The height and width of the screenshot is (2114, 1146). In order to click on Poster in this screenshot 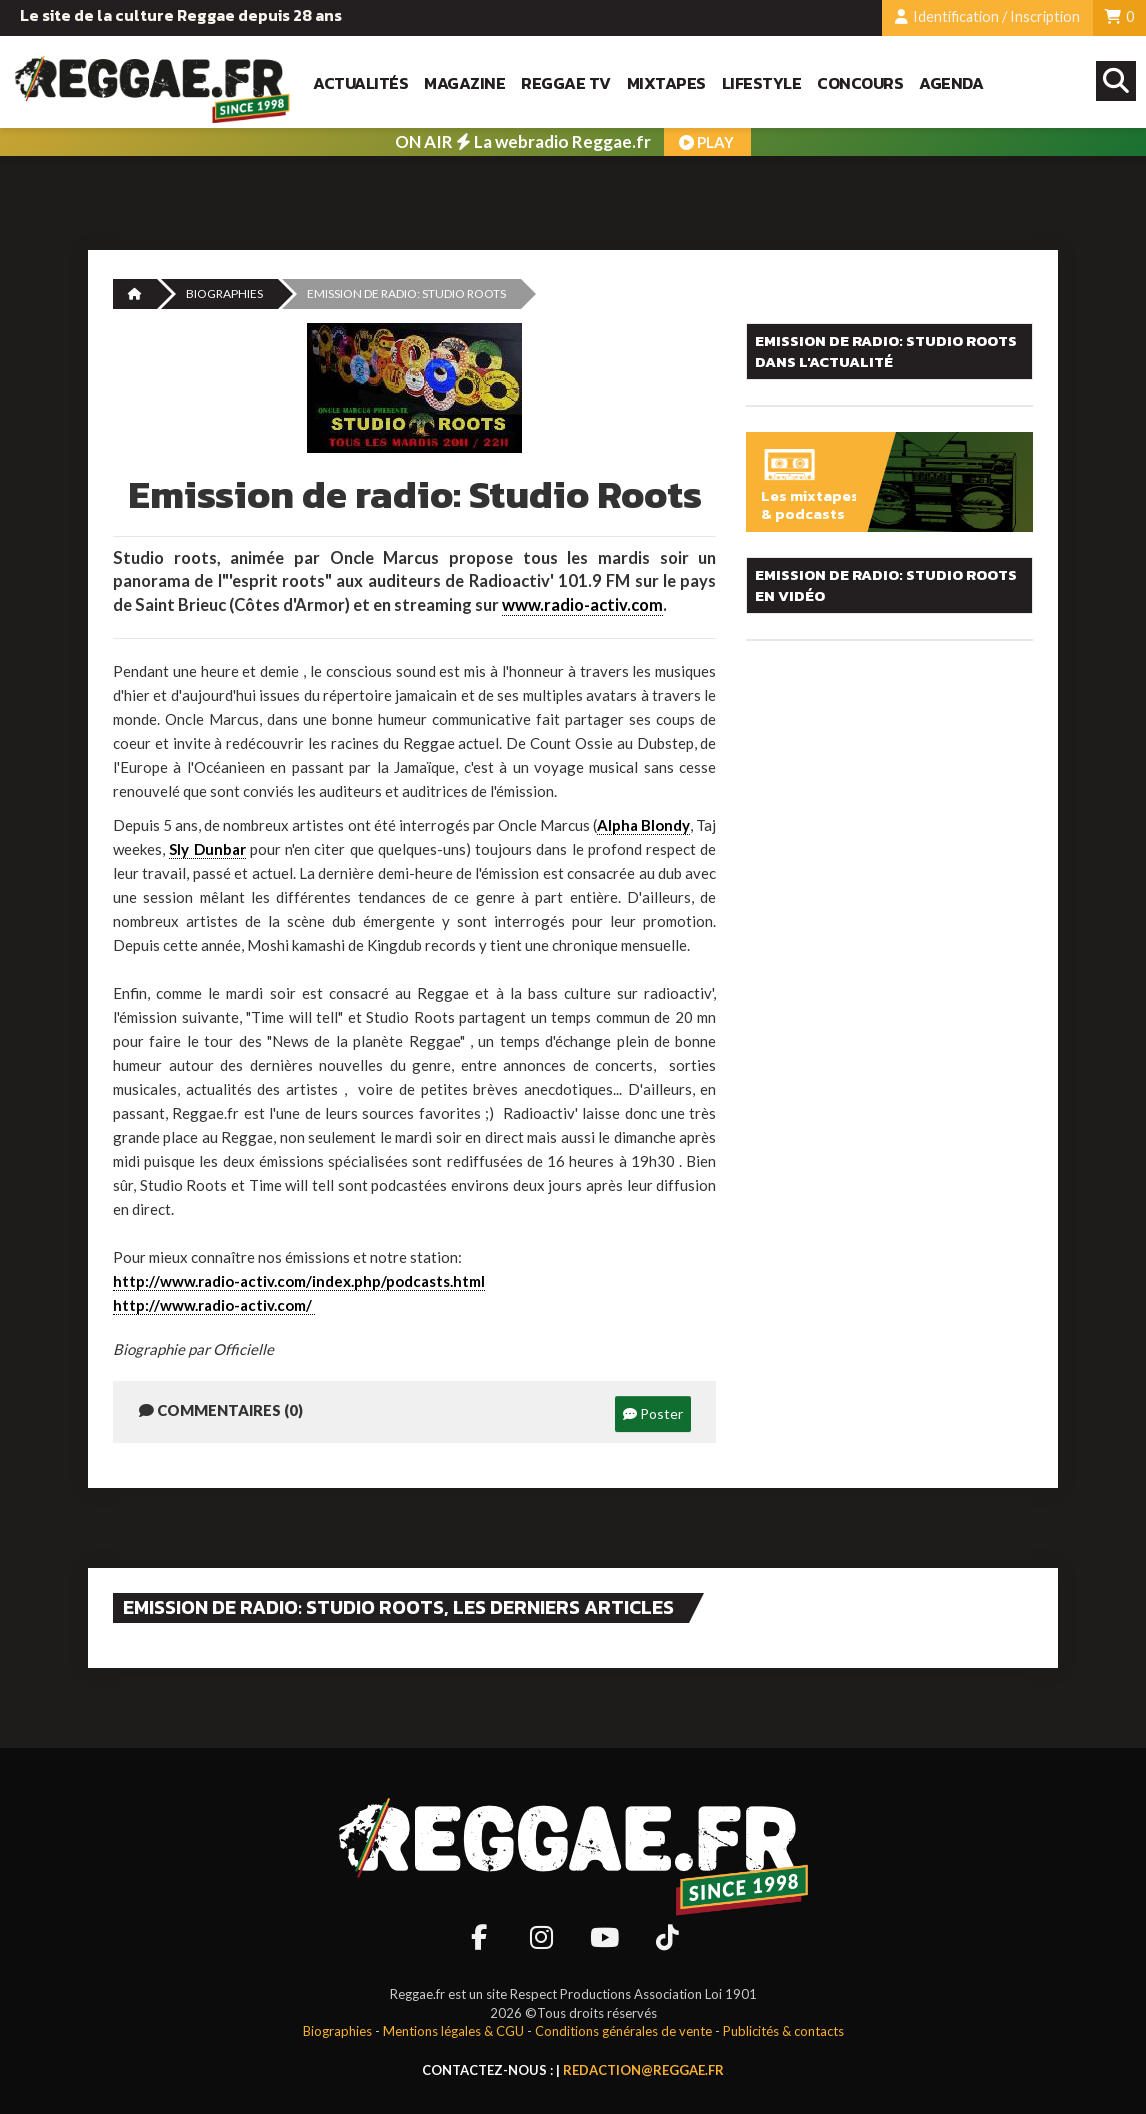, I will do `click(653, 1413)`.